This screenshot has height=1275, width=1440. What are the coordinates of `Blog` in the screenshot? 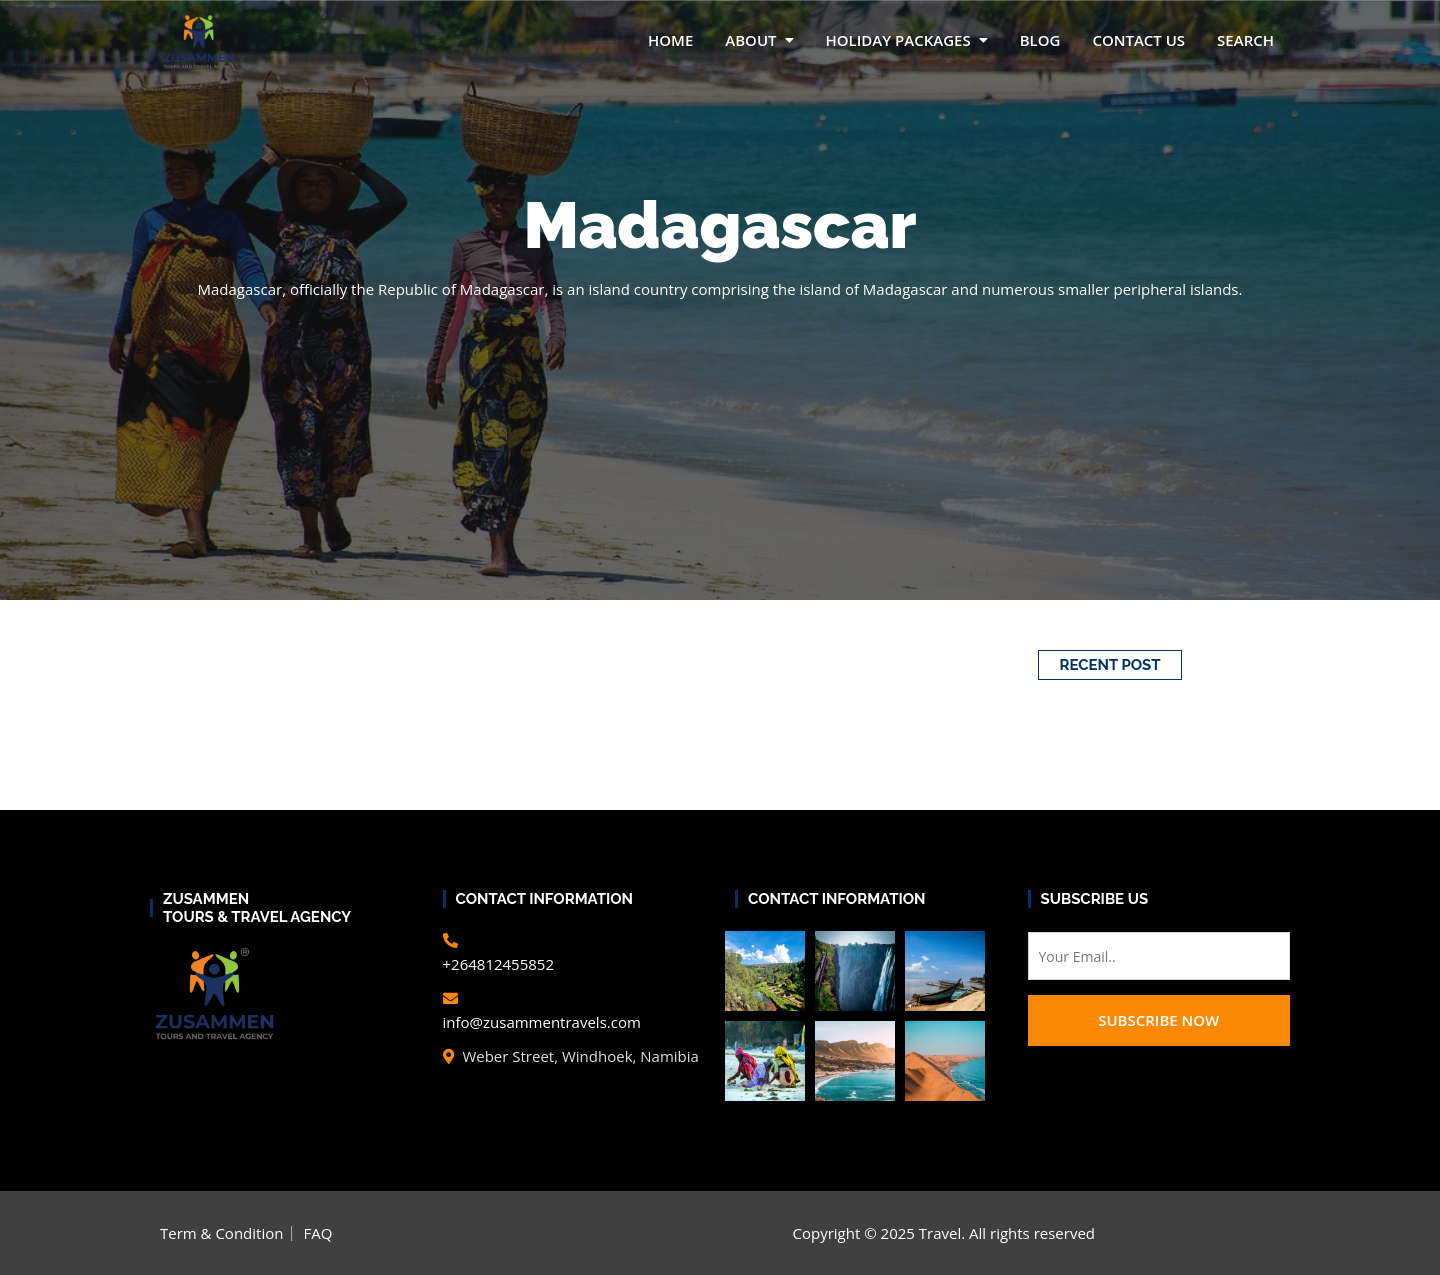 It's located at (1040, 40).